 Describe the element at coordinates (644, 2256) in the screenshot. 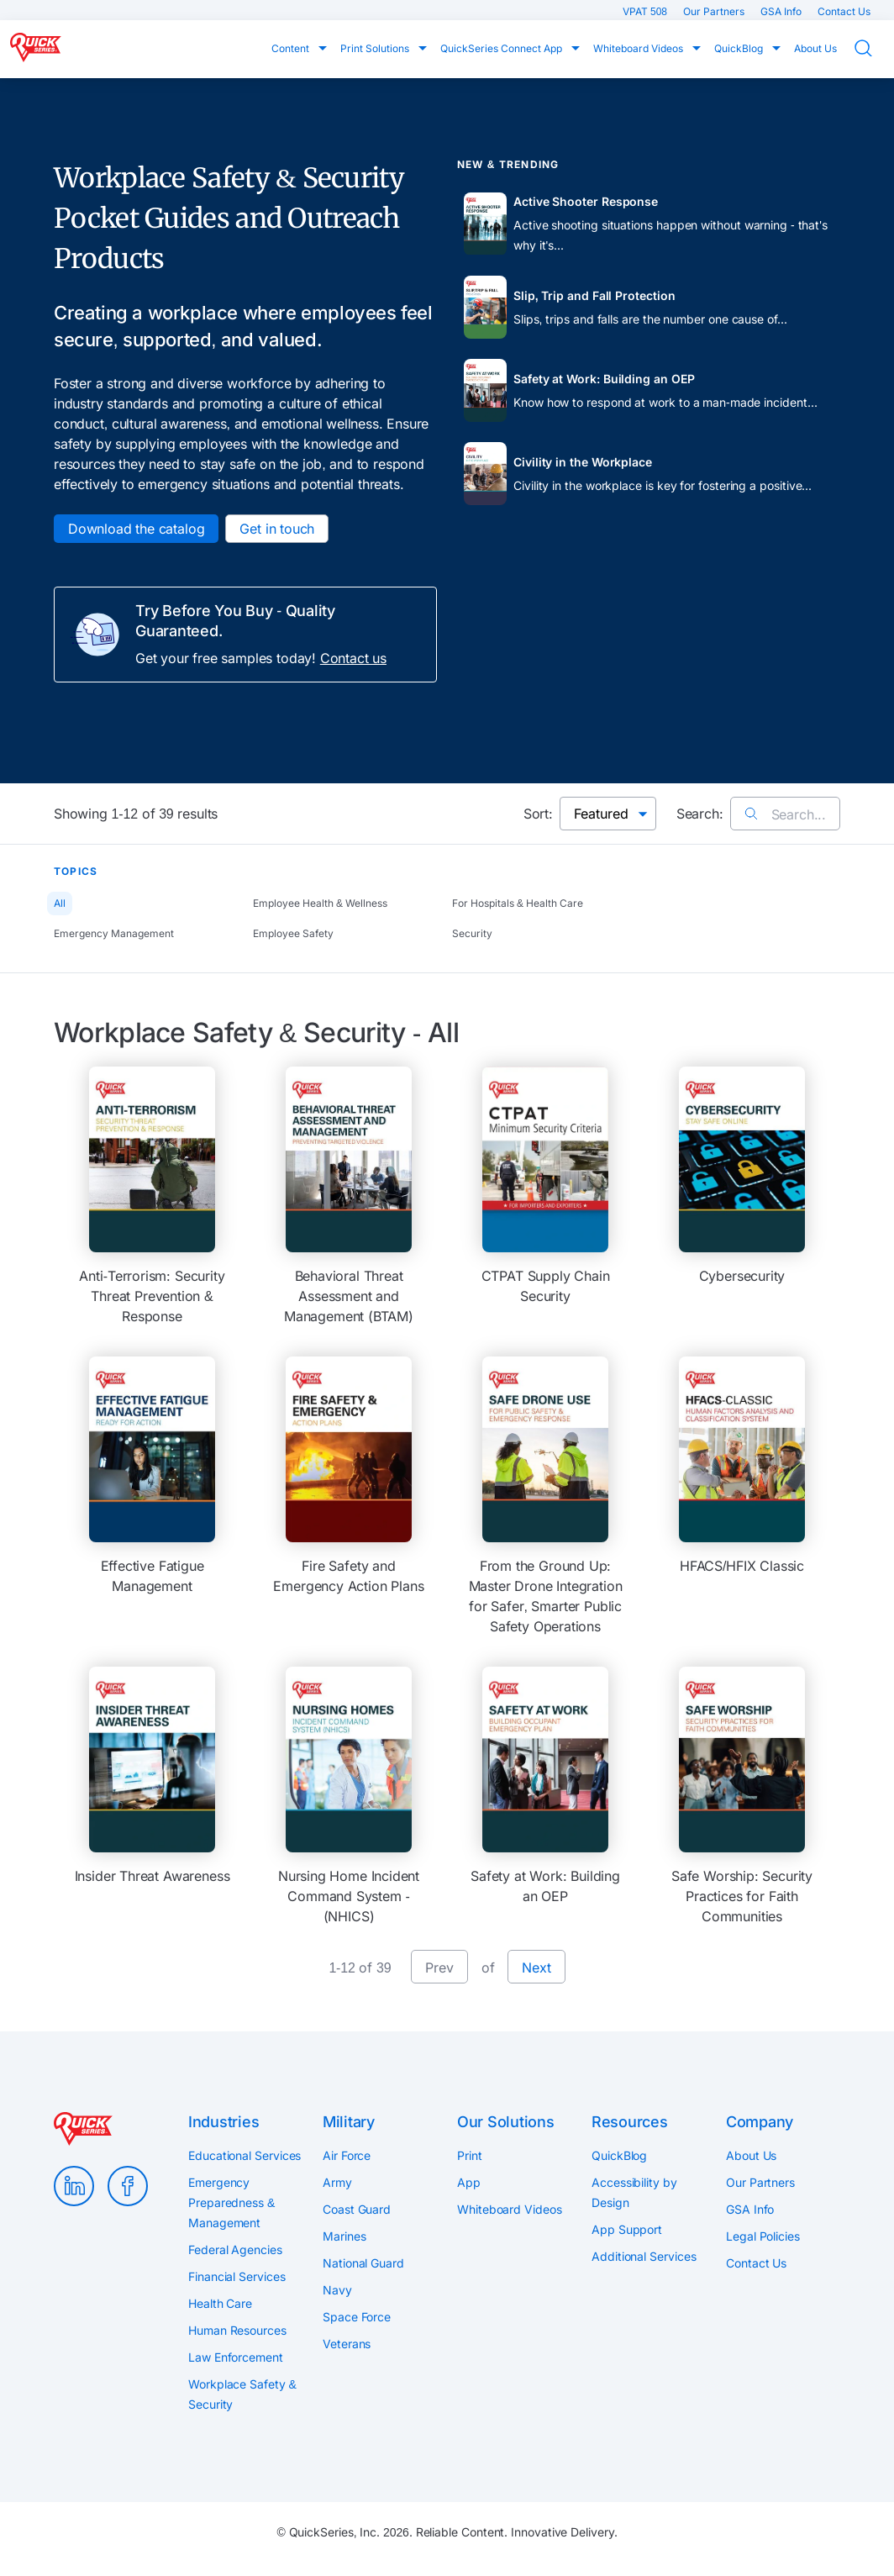

I see `Additional Services` at that location.